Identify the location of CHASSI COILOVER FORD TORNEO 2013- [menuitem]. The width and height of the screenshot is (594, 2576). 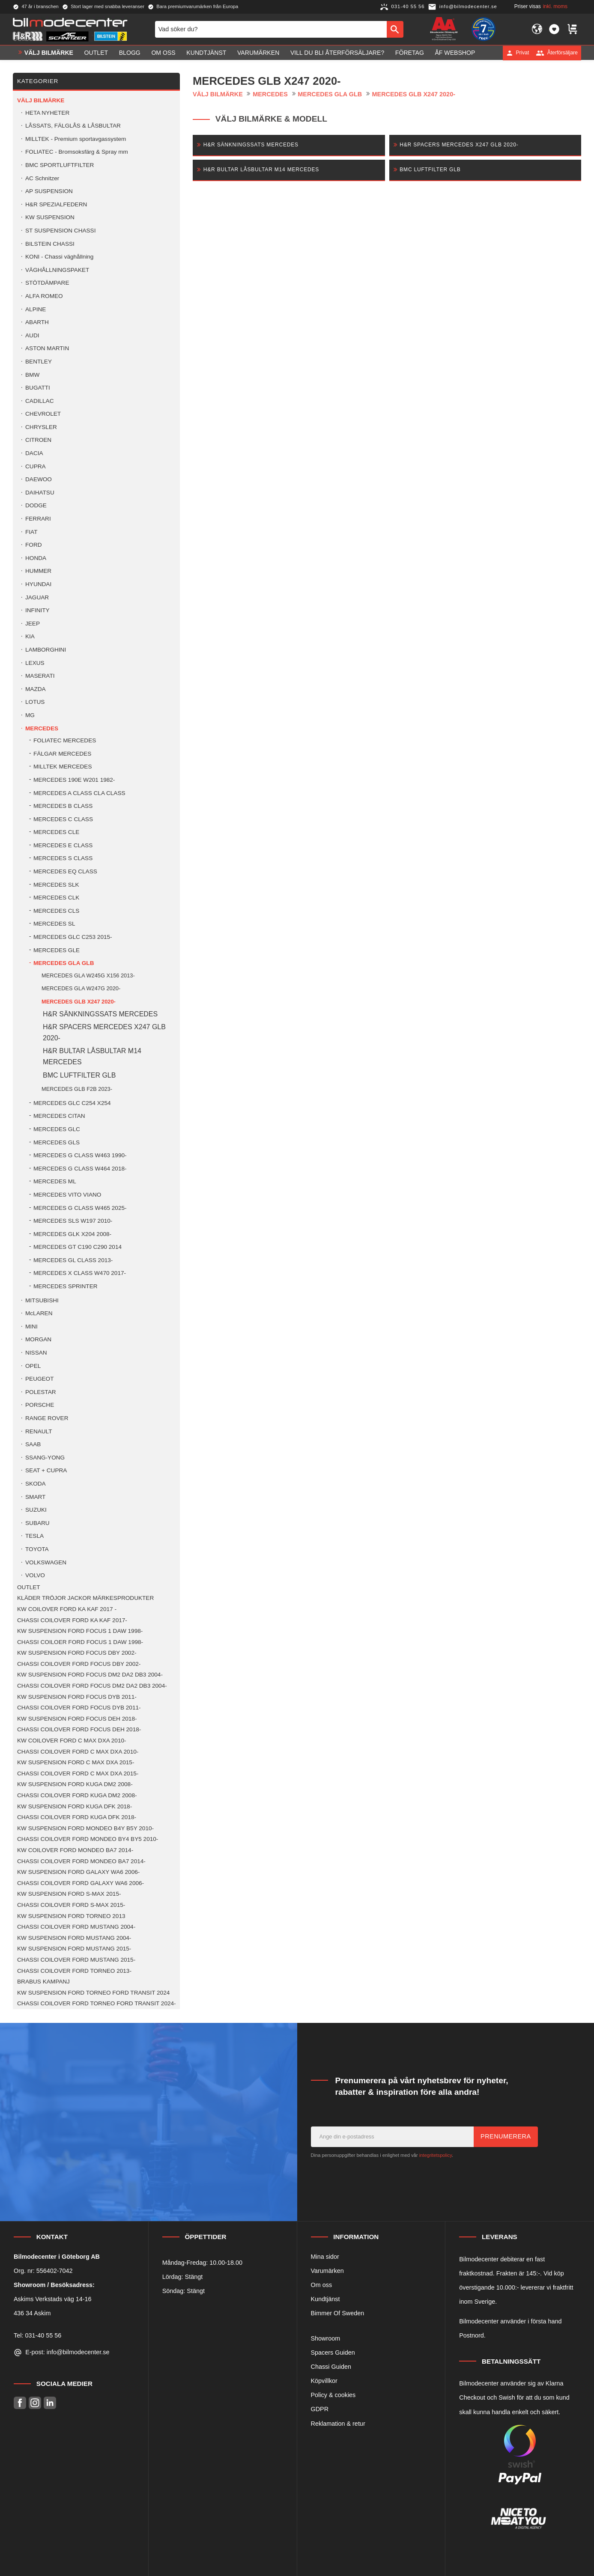
(74, 1971).